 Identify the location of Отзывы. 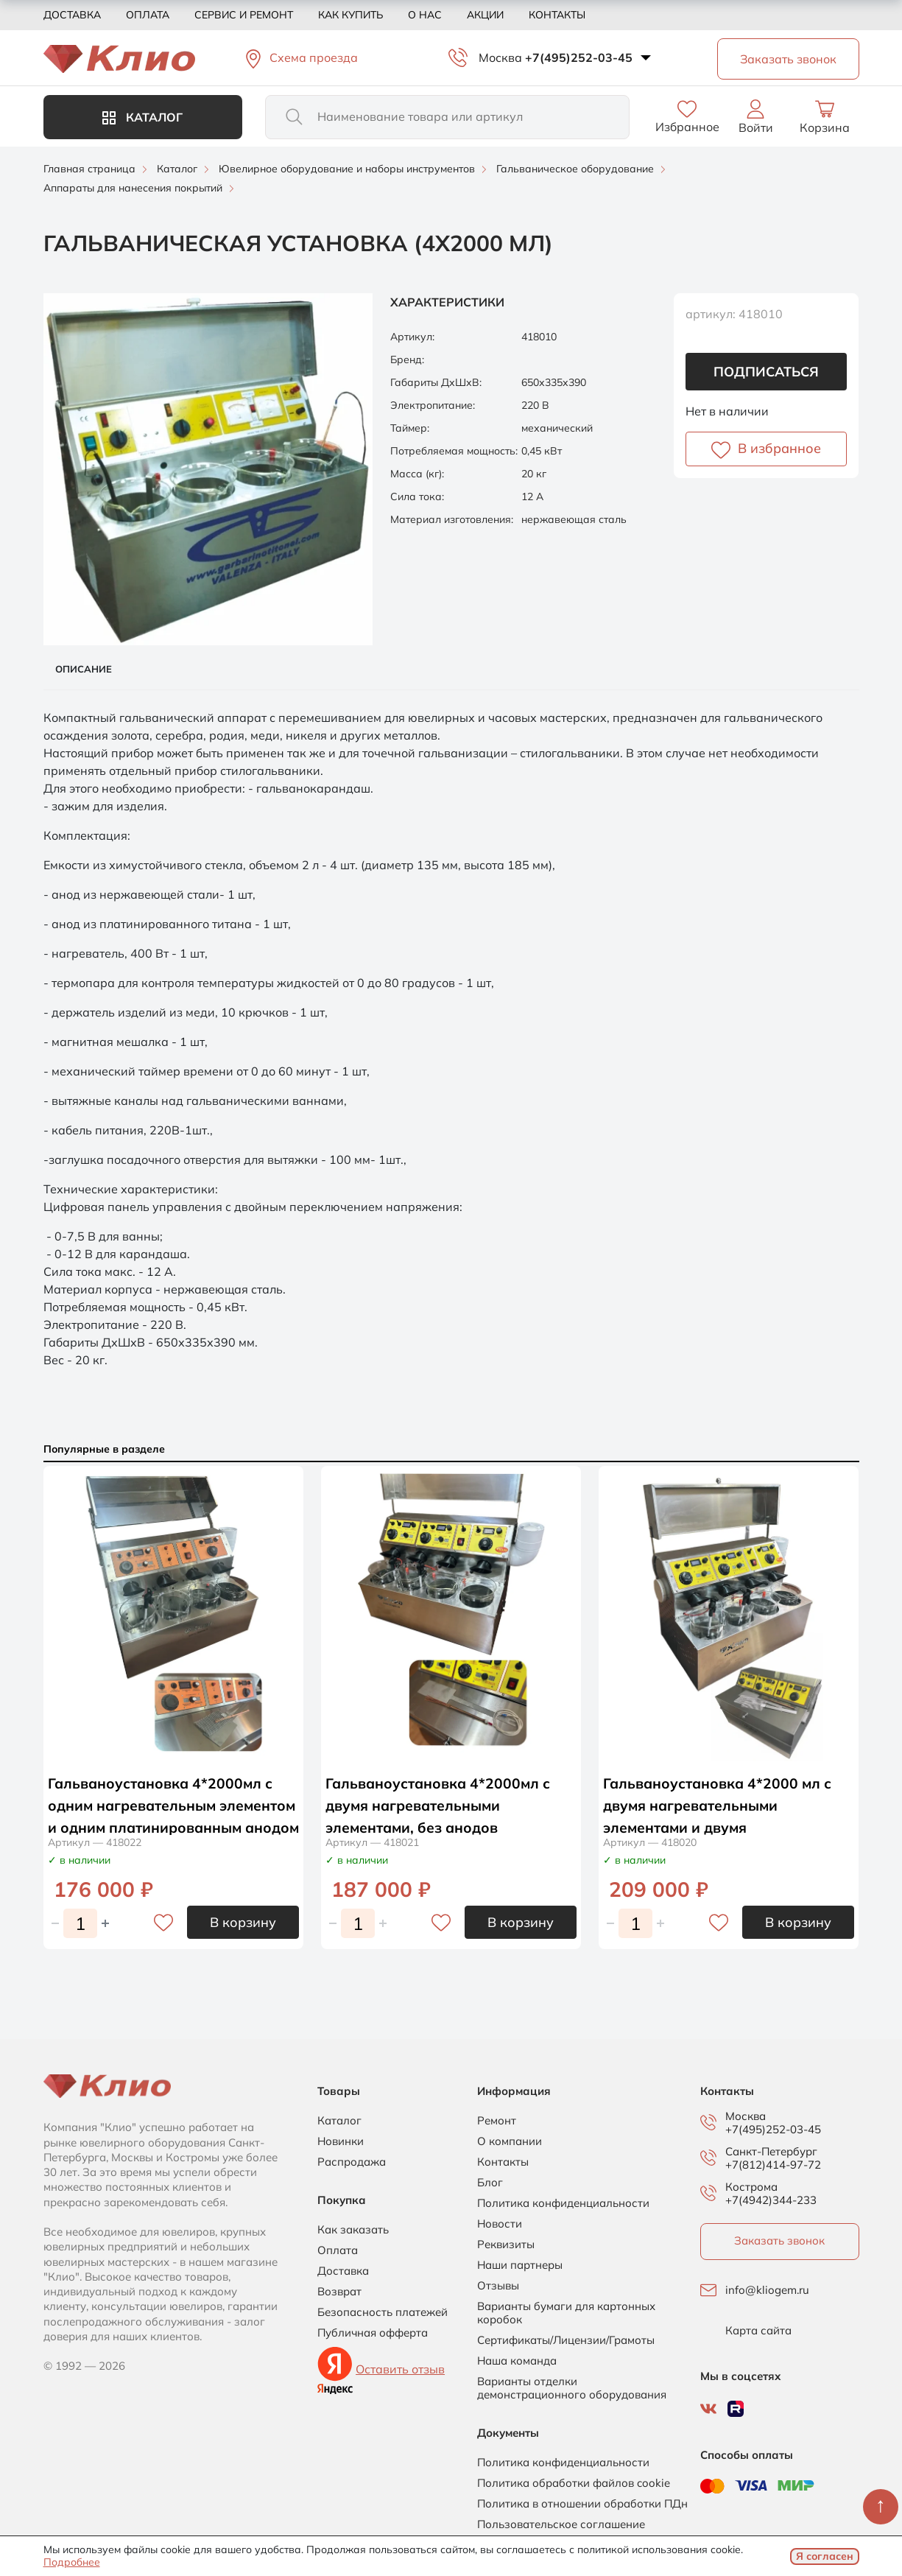
(498, 2285).